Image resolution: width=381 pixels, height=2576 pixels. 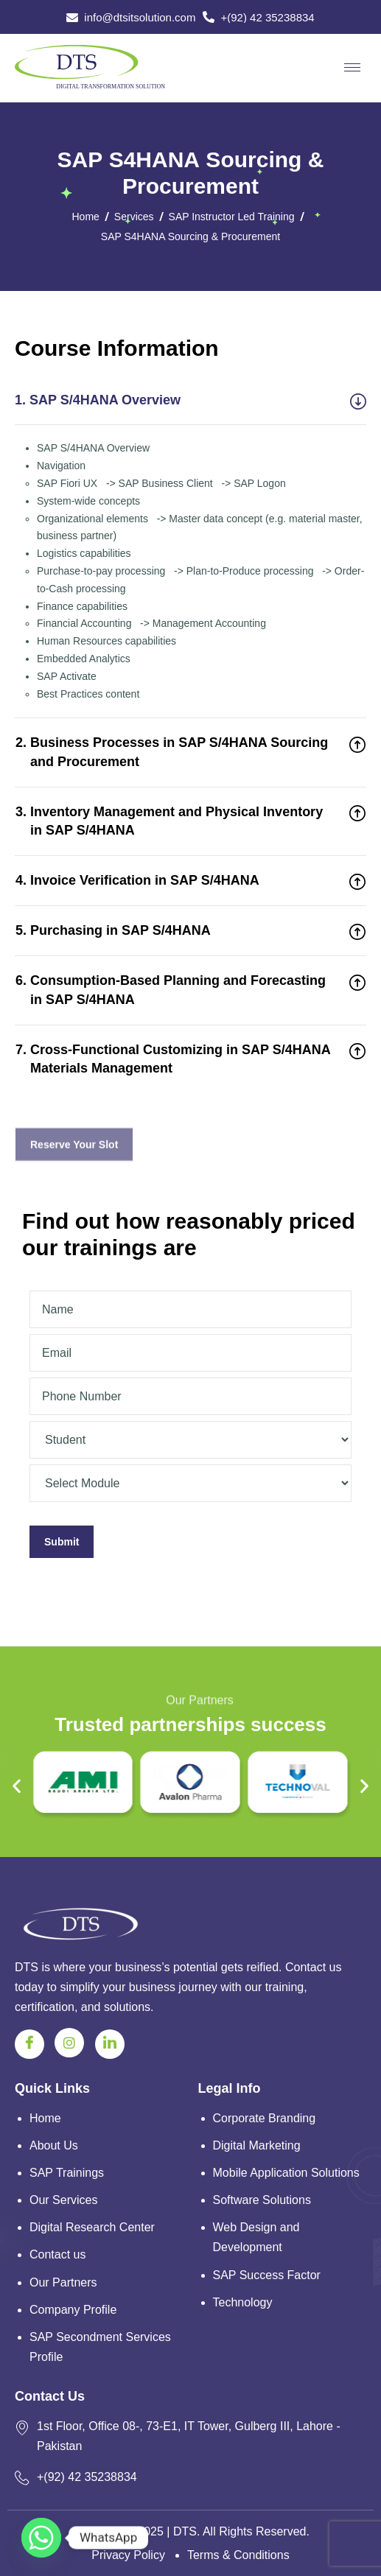 What do you see at coordinates (41, 2538) in the screenshot?
I see `[Whatsapp]` at bounding box center [41, 2538].